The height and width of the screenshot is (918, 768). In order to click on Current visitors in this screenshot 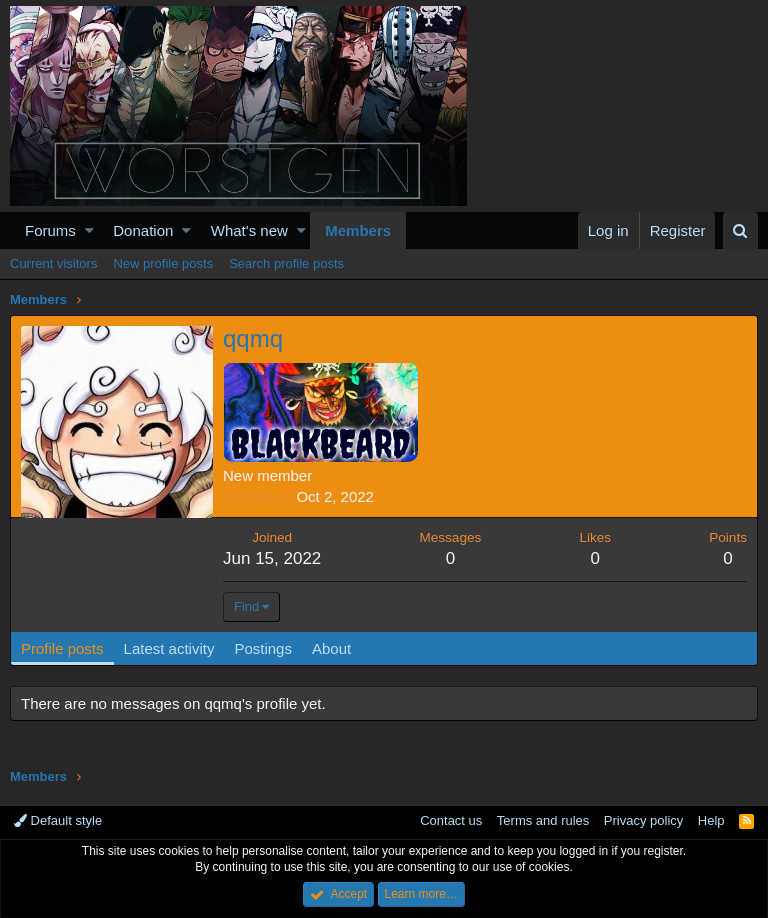, I will do `click(53, 263)`.